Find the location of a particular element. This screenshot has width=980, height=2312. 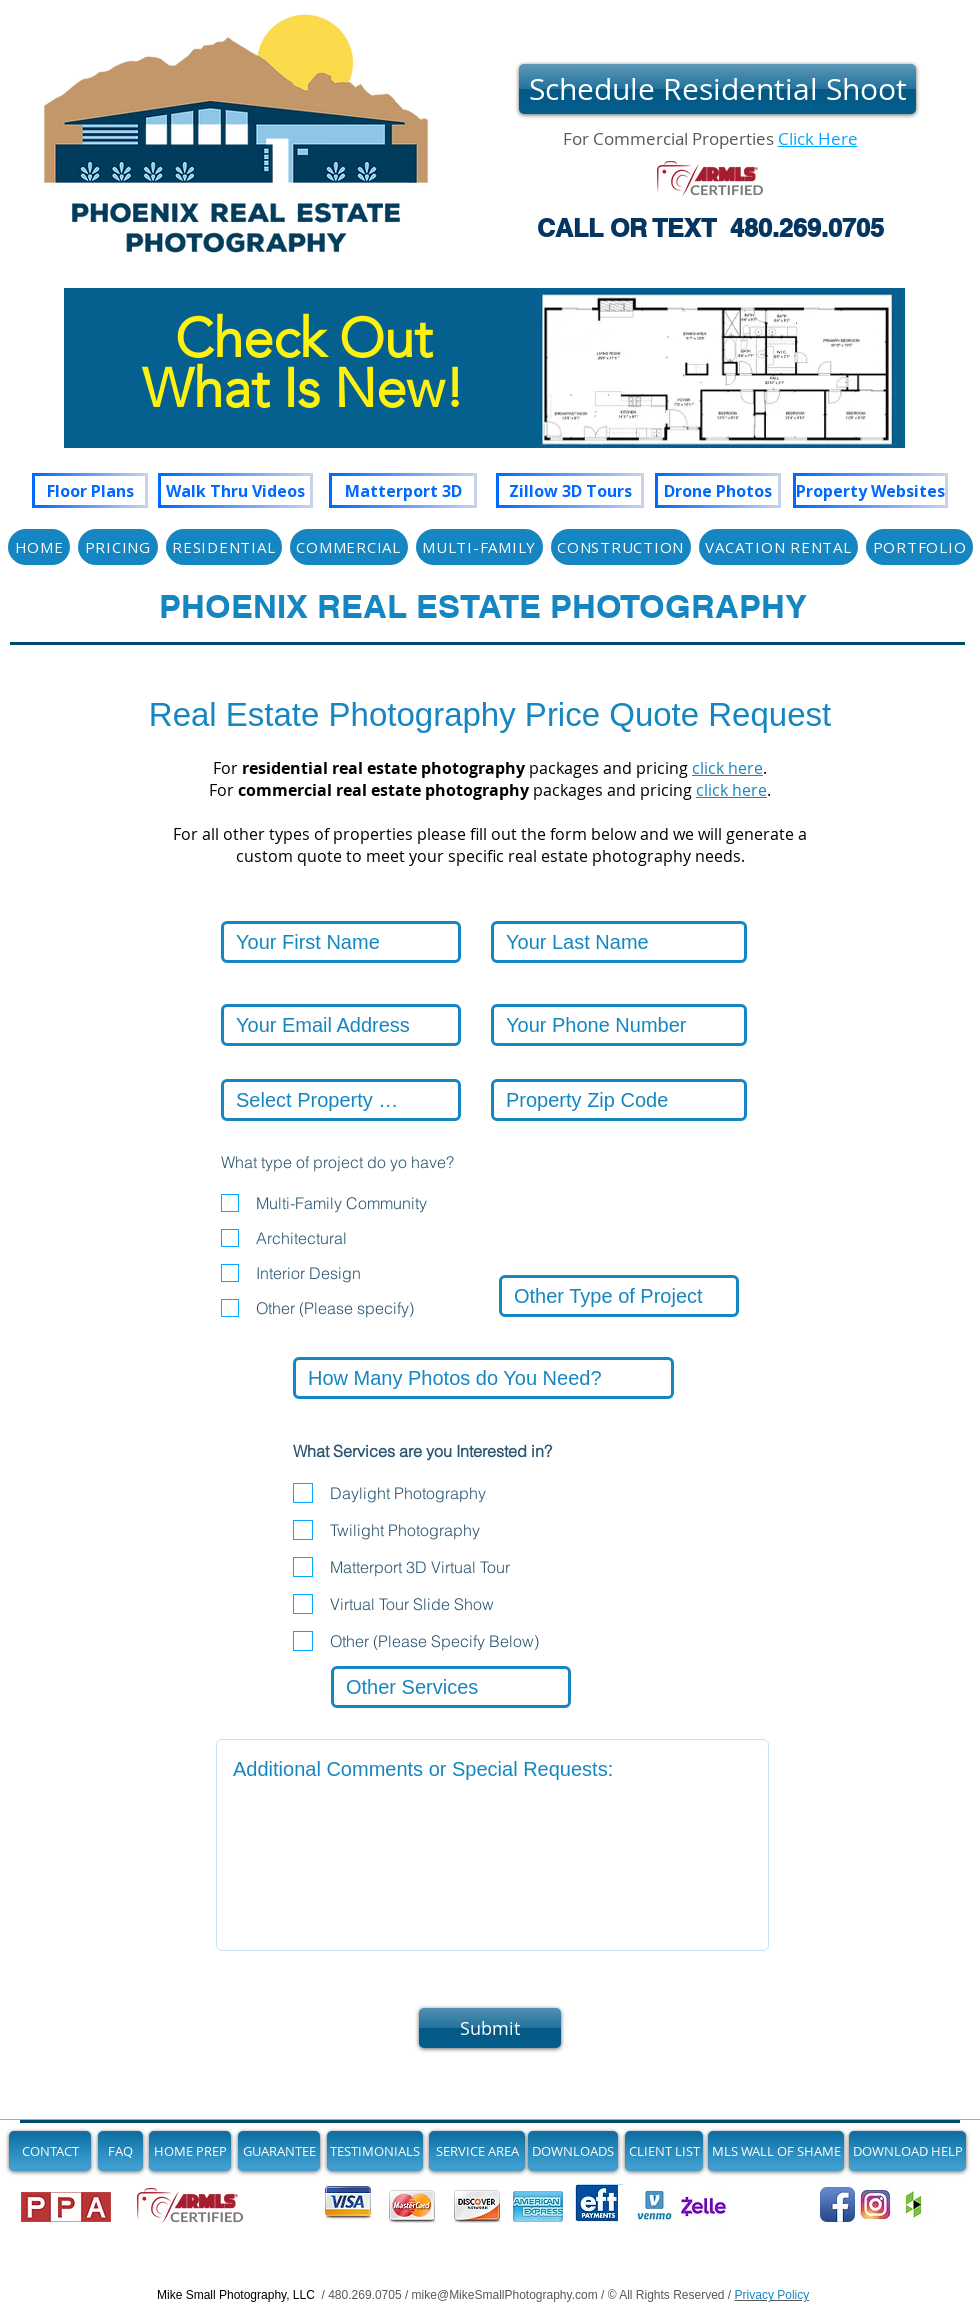

[HOME PREP] is located at coordinates (190, 2151).